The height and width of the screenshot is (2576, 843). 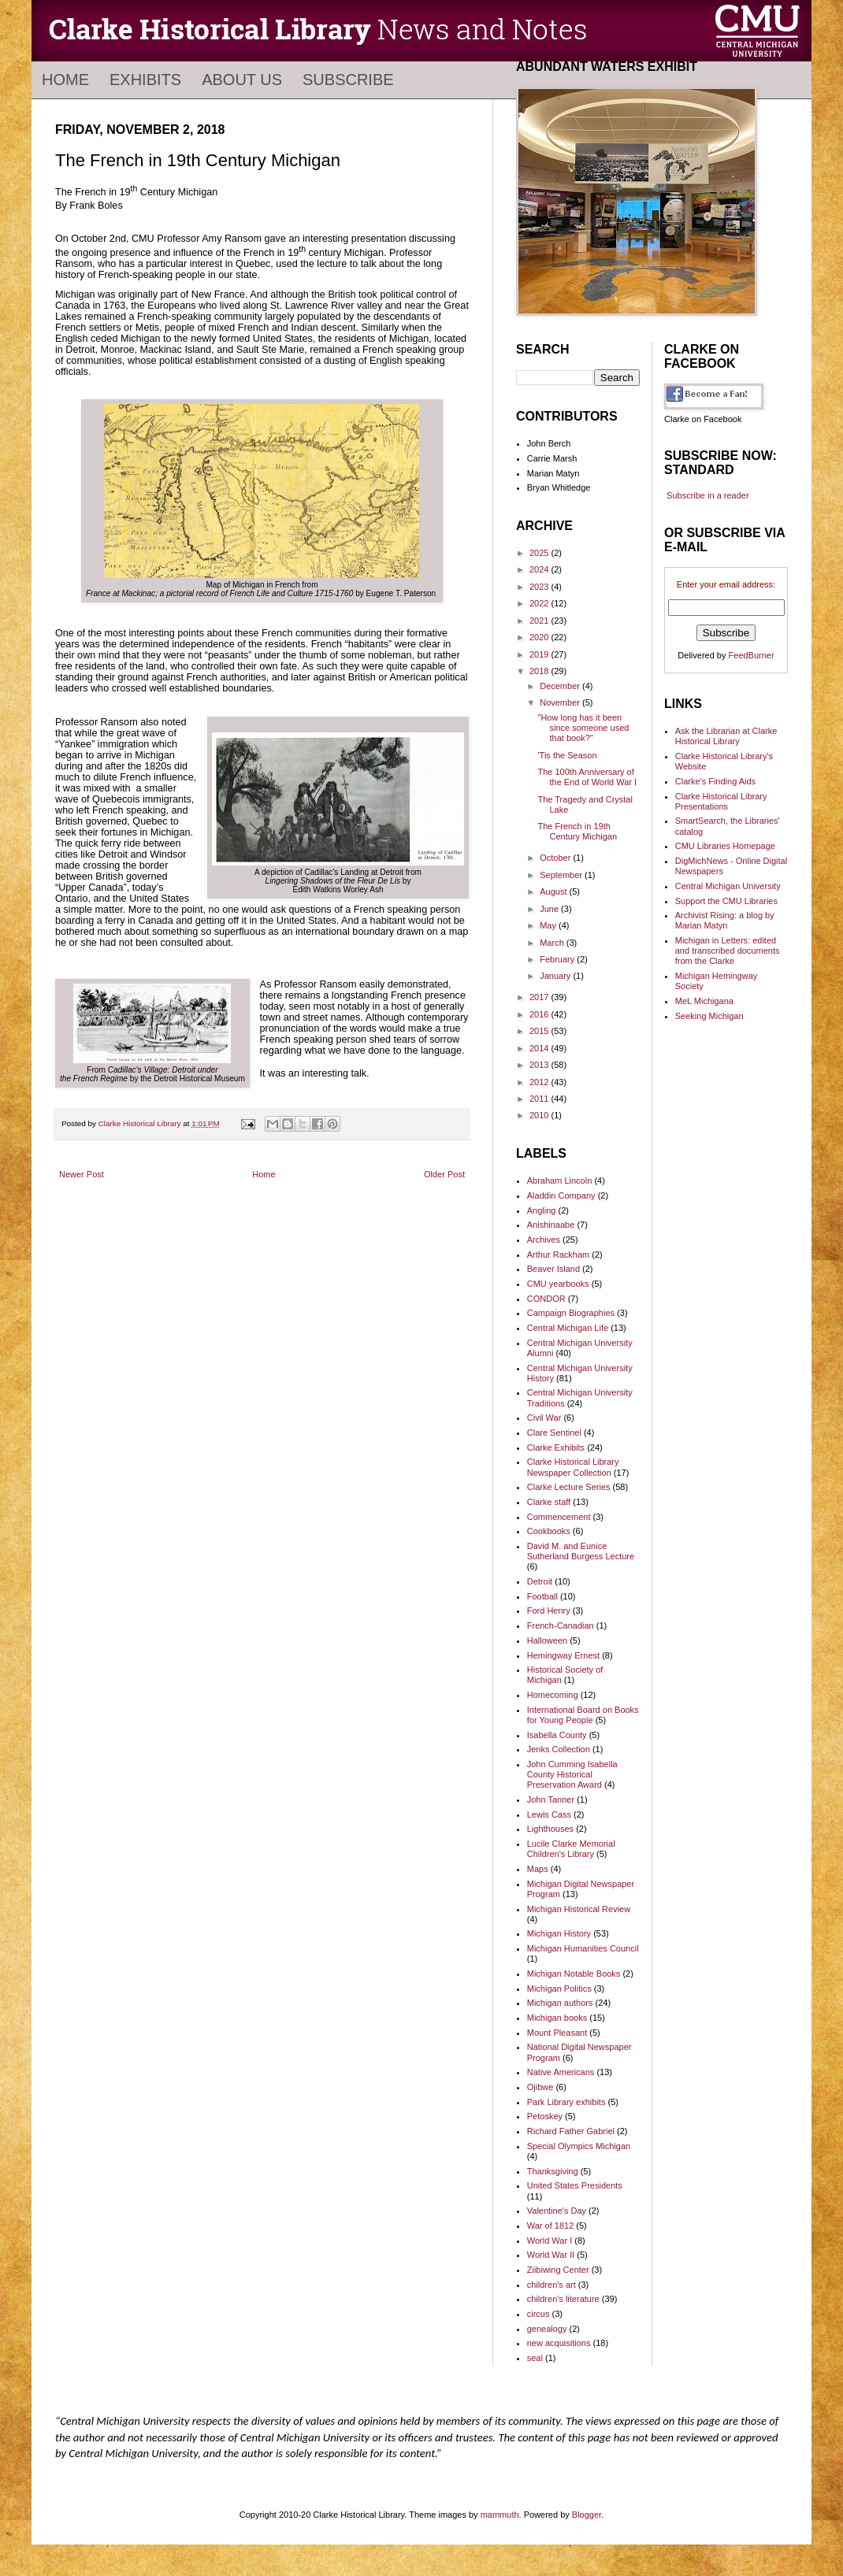 I want to click on CONDOR, so click(x=546, y=1298).